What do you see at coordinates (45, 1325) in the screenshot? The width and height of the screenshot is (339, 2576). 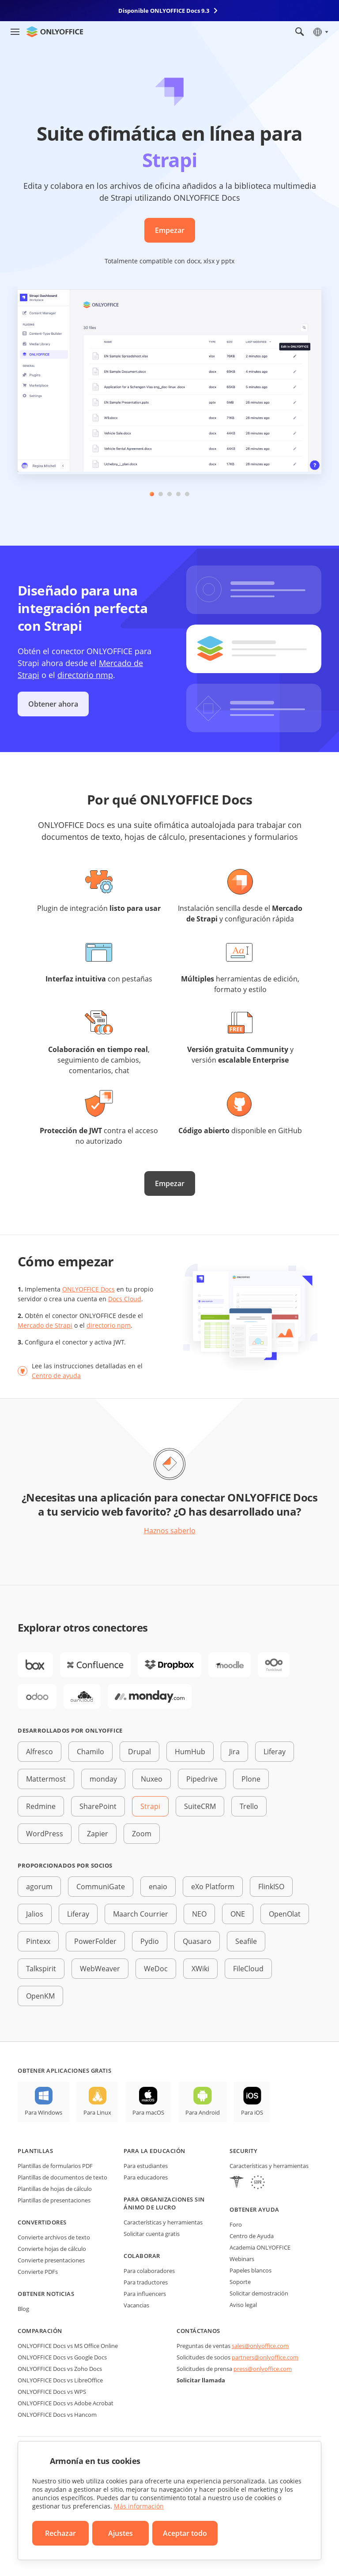 I see `Mercado de Strapi` at bounding box center [45, 1325].